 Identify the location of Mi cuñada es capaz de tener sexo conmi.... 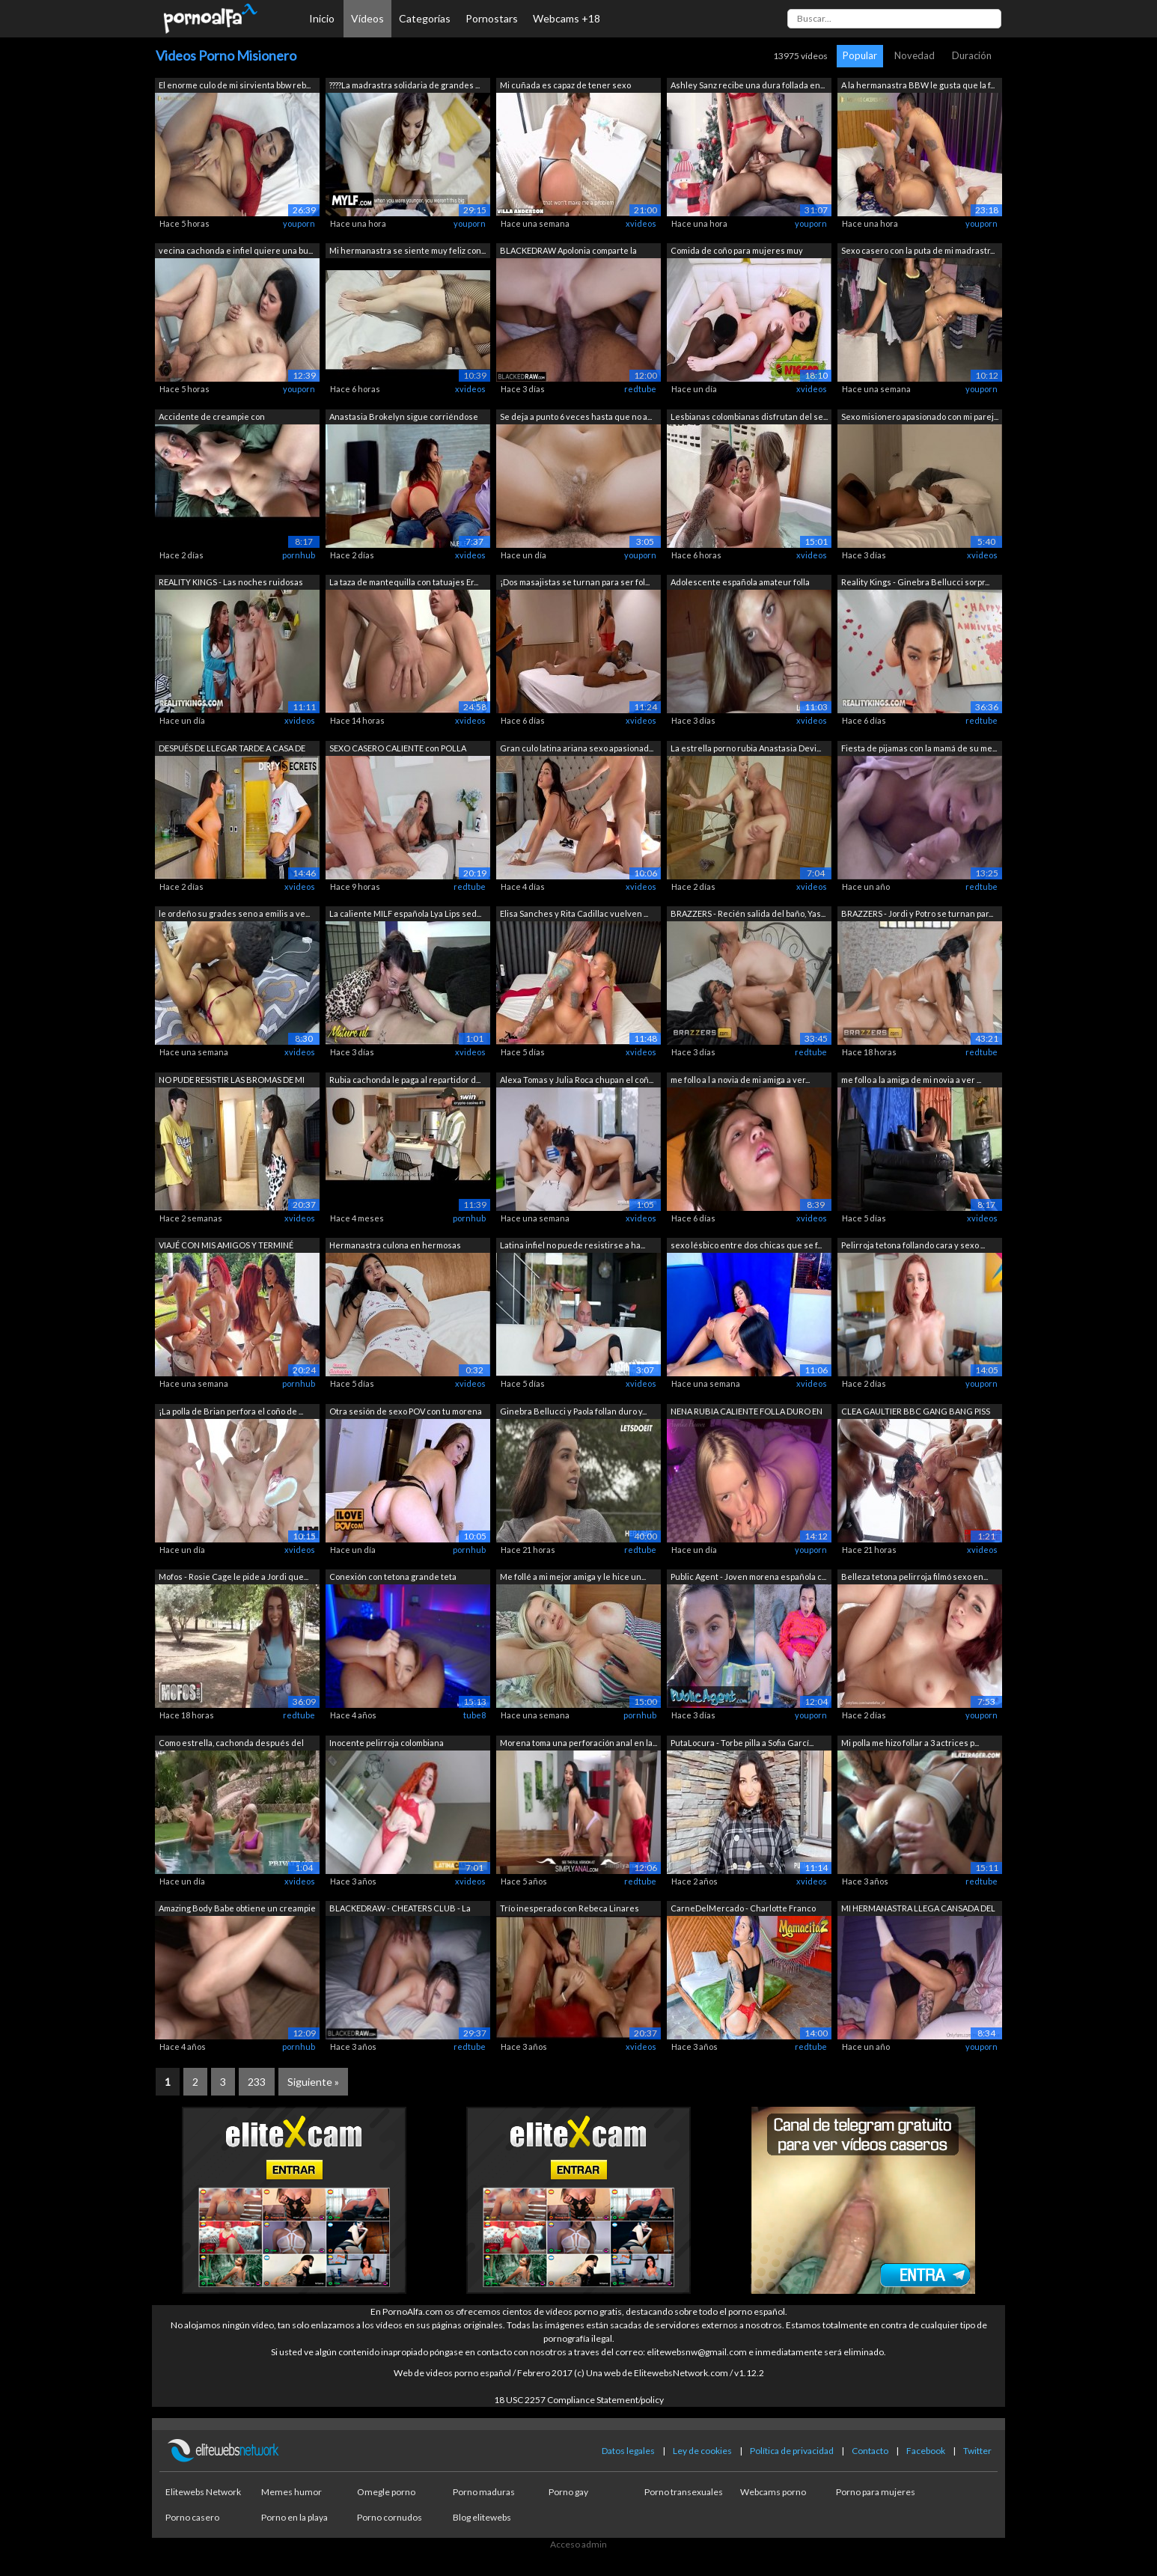
(565, 86).